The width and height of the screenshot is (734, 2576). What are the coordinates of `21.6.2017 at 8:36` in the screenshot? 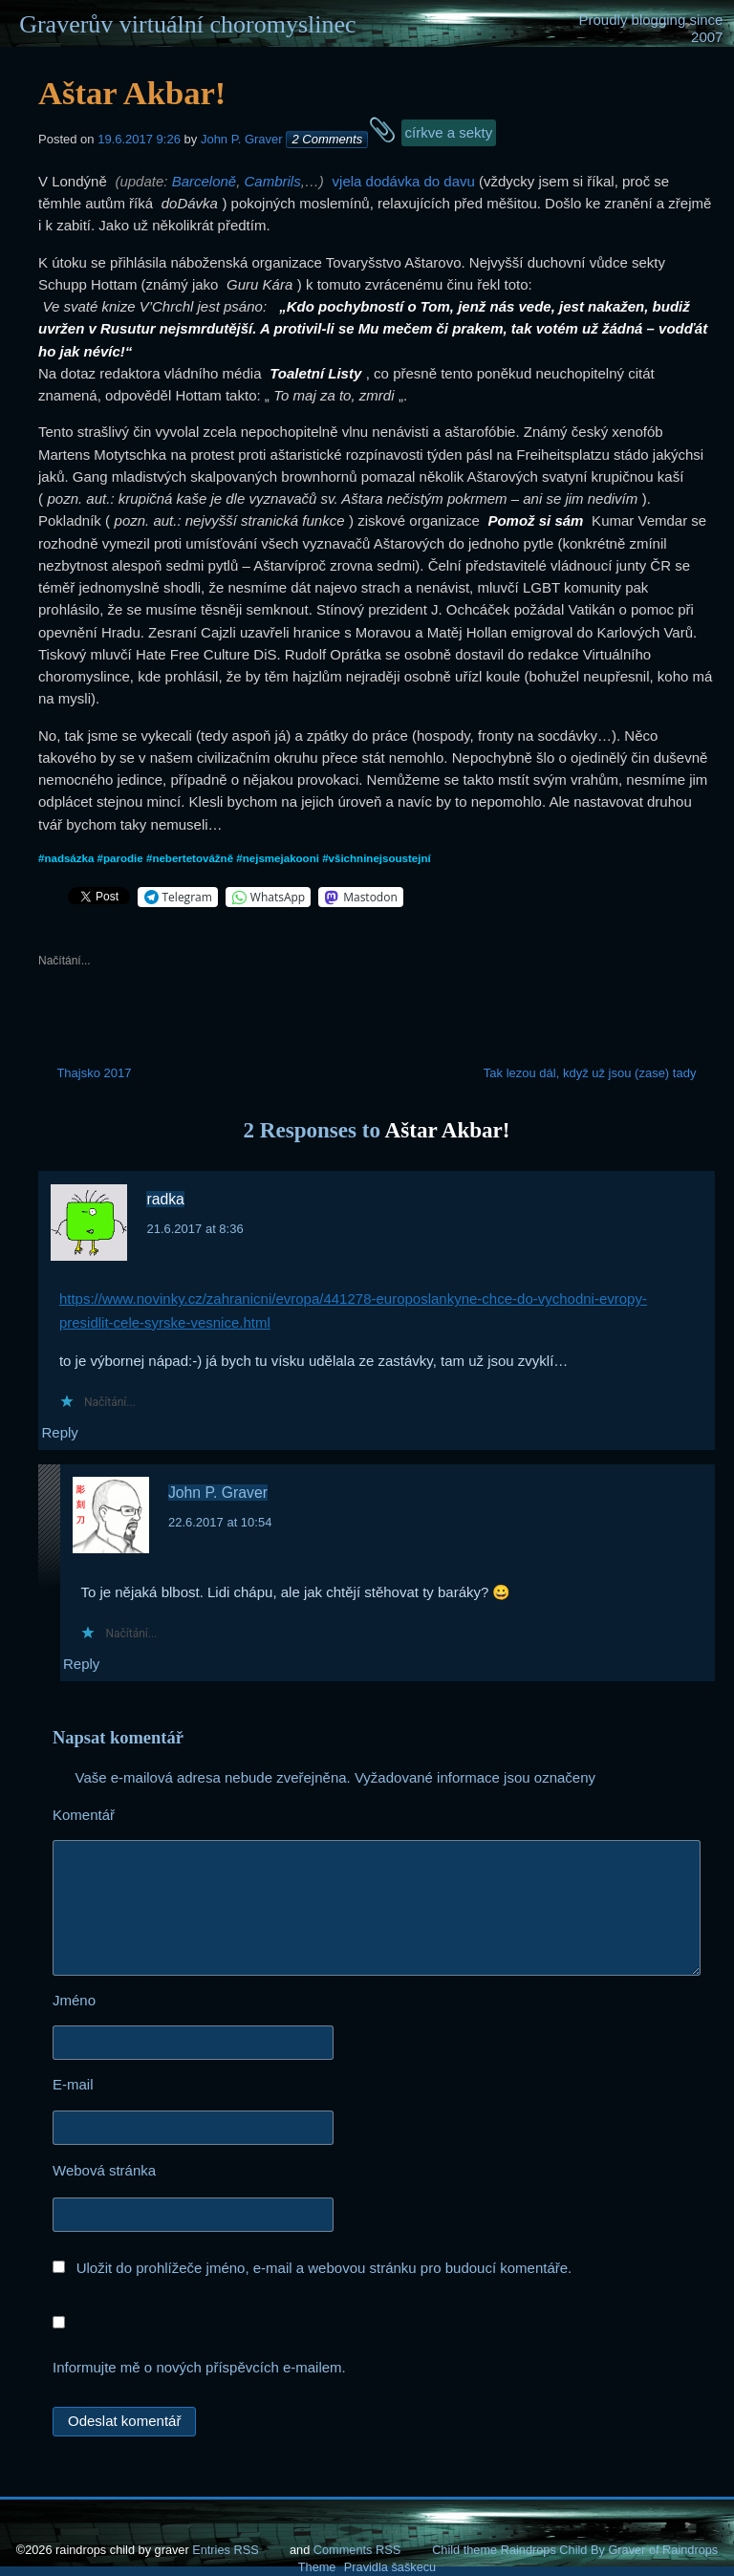 It's located at (194, 1229).